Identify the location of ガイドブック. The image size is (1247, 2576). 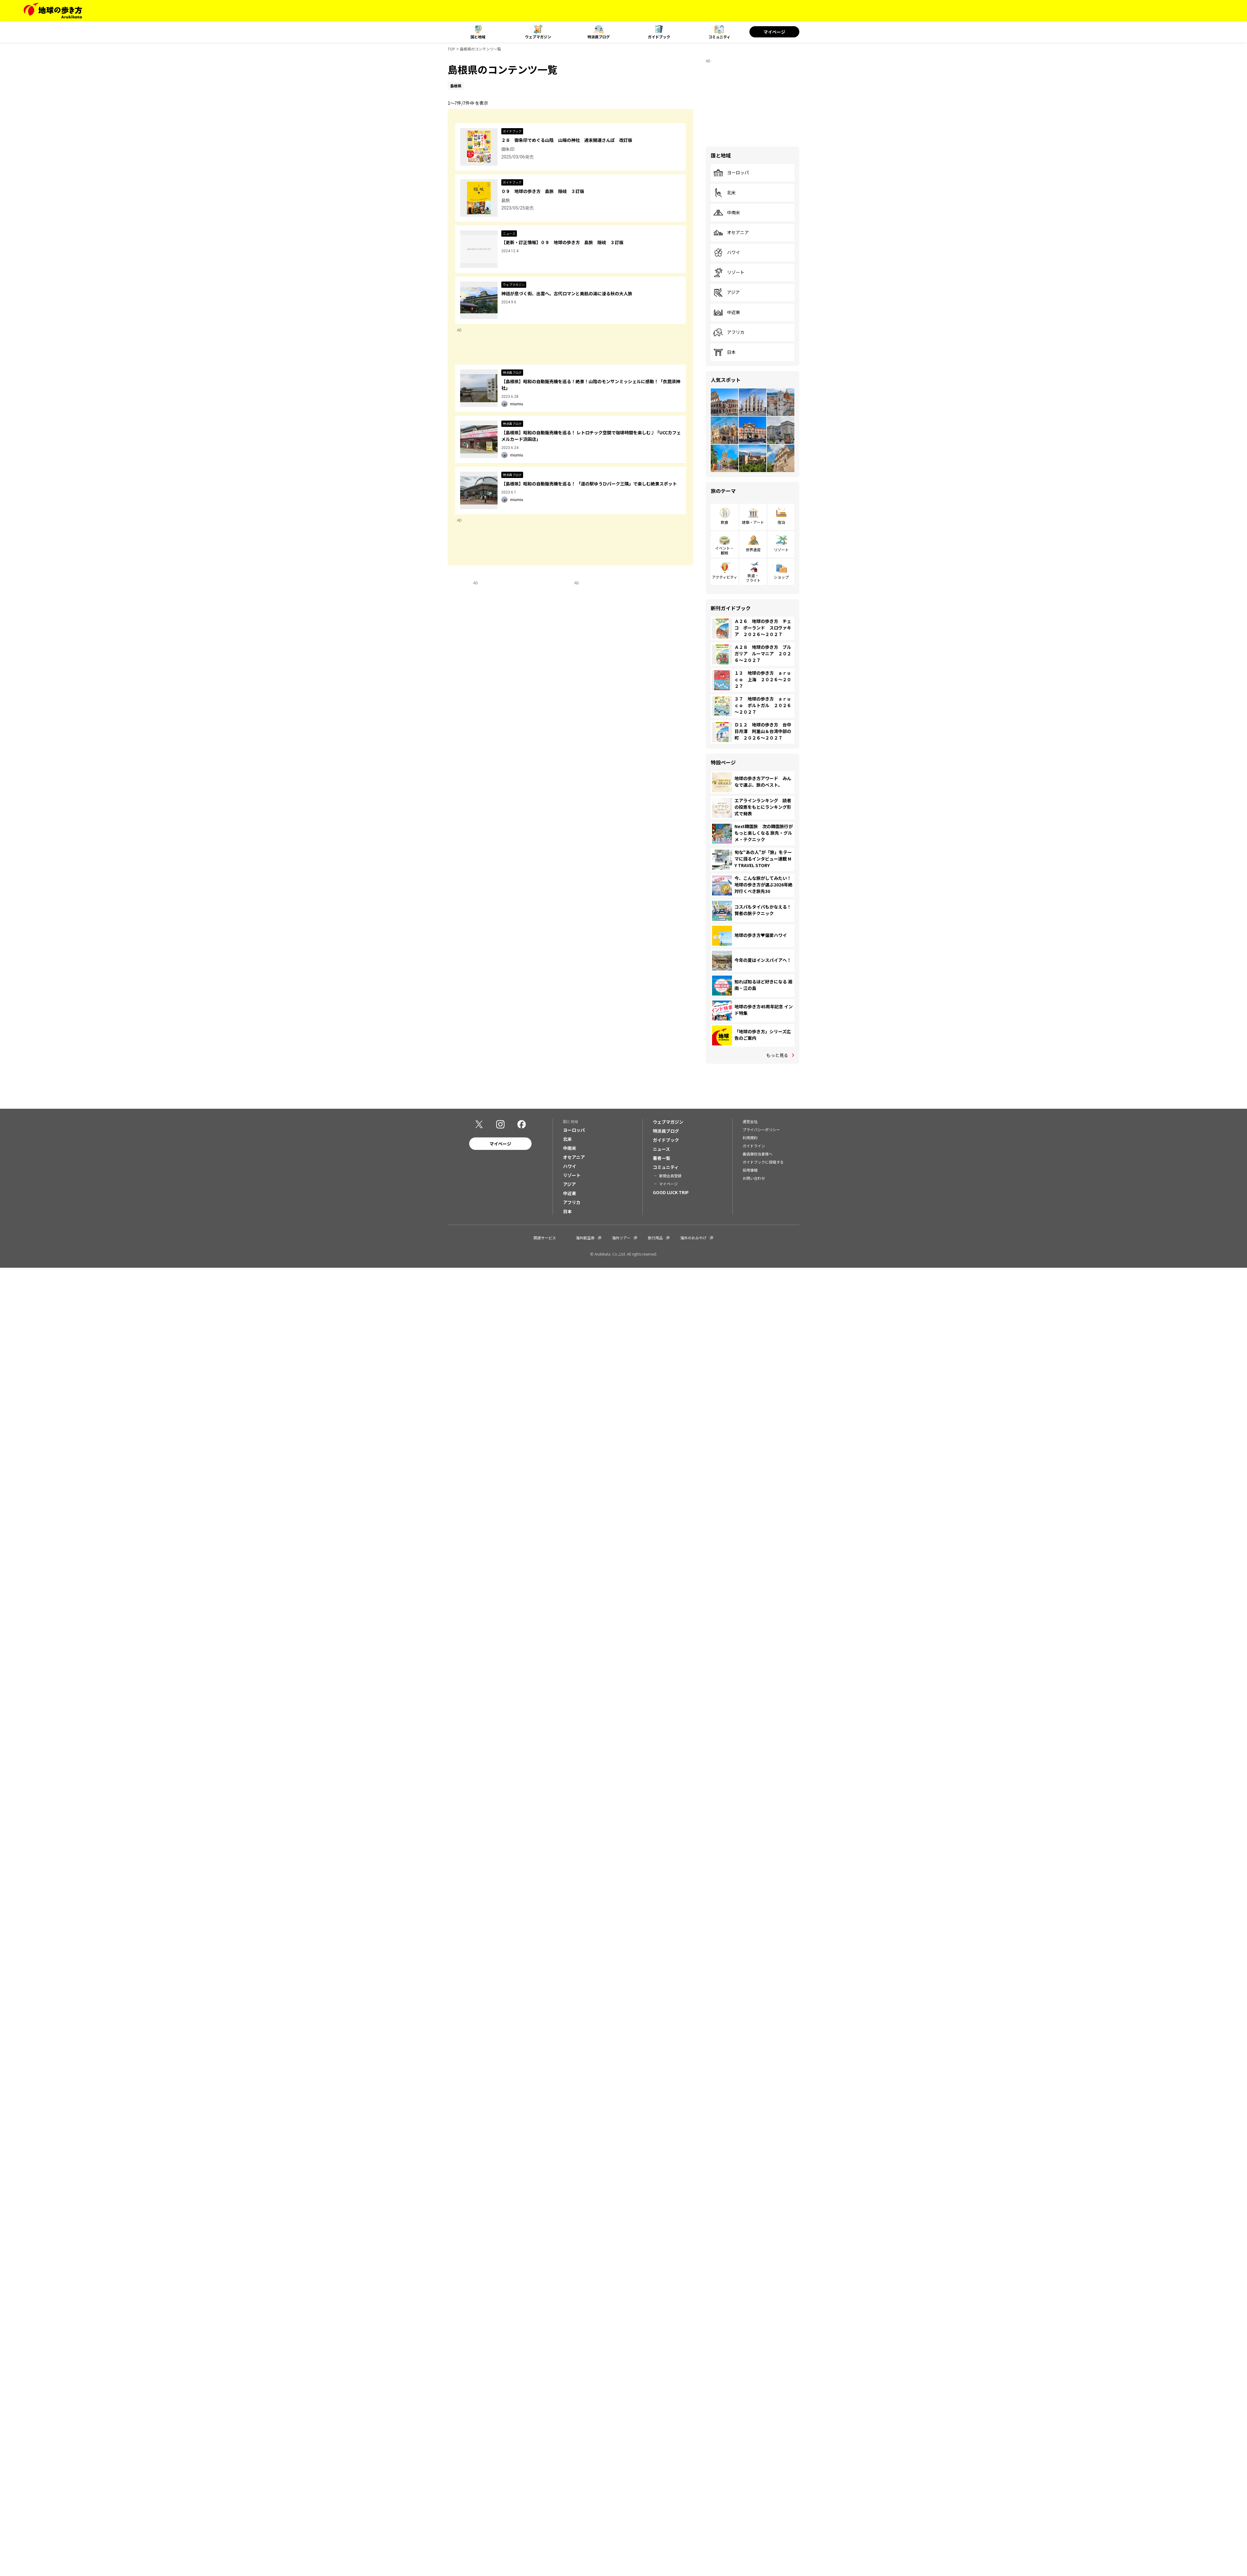
(659, 36).